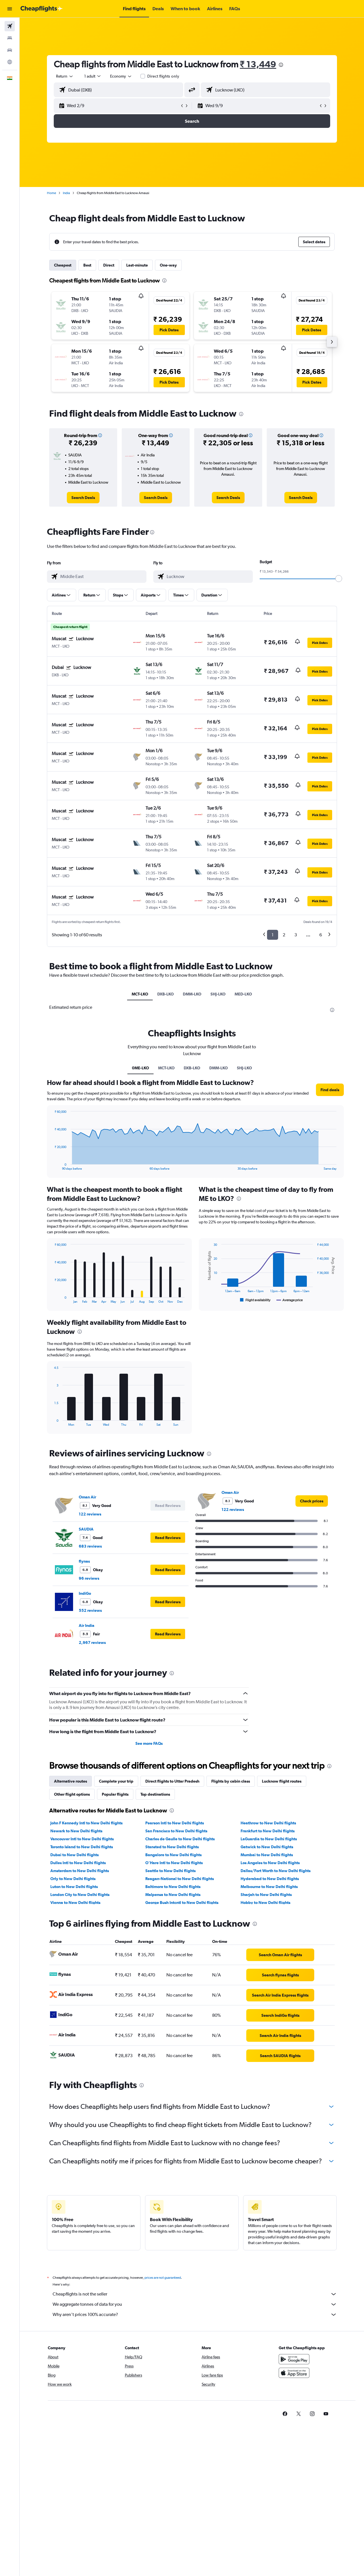 The width and height of the screenshot is (364, 2576). I want to click on 3 [button], so click(295, 934).